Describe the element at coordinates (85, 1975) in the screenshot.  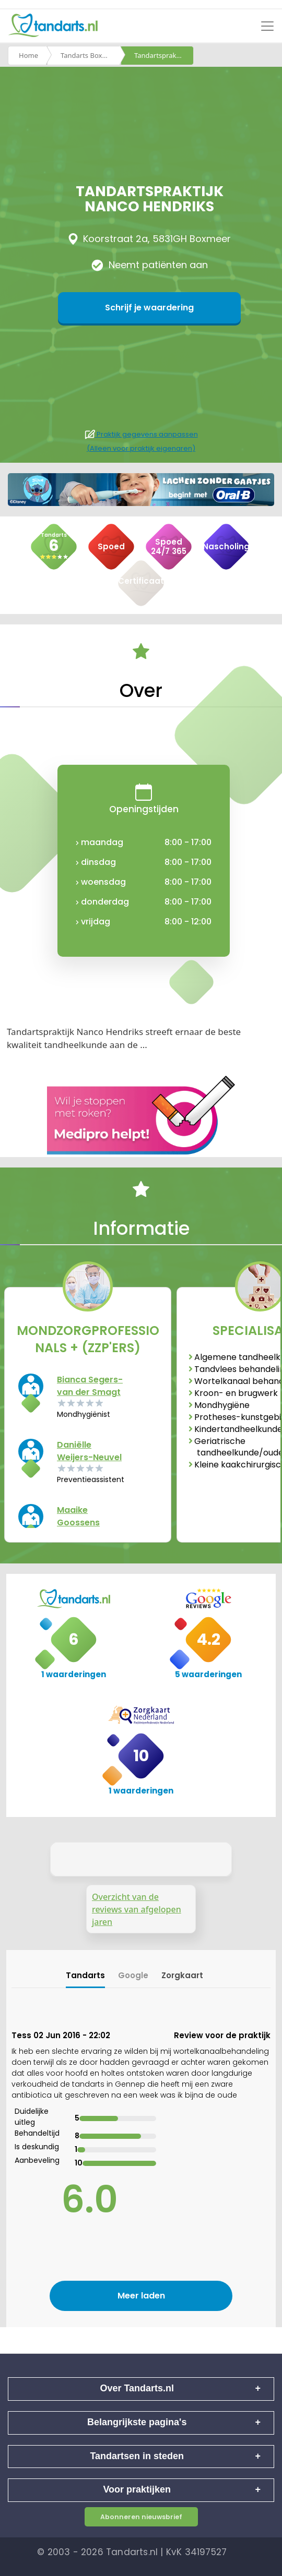
I see `Tandarts [tab]` at that location.